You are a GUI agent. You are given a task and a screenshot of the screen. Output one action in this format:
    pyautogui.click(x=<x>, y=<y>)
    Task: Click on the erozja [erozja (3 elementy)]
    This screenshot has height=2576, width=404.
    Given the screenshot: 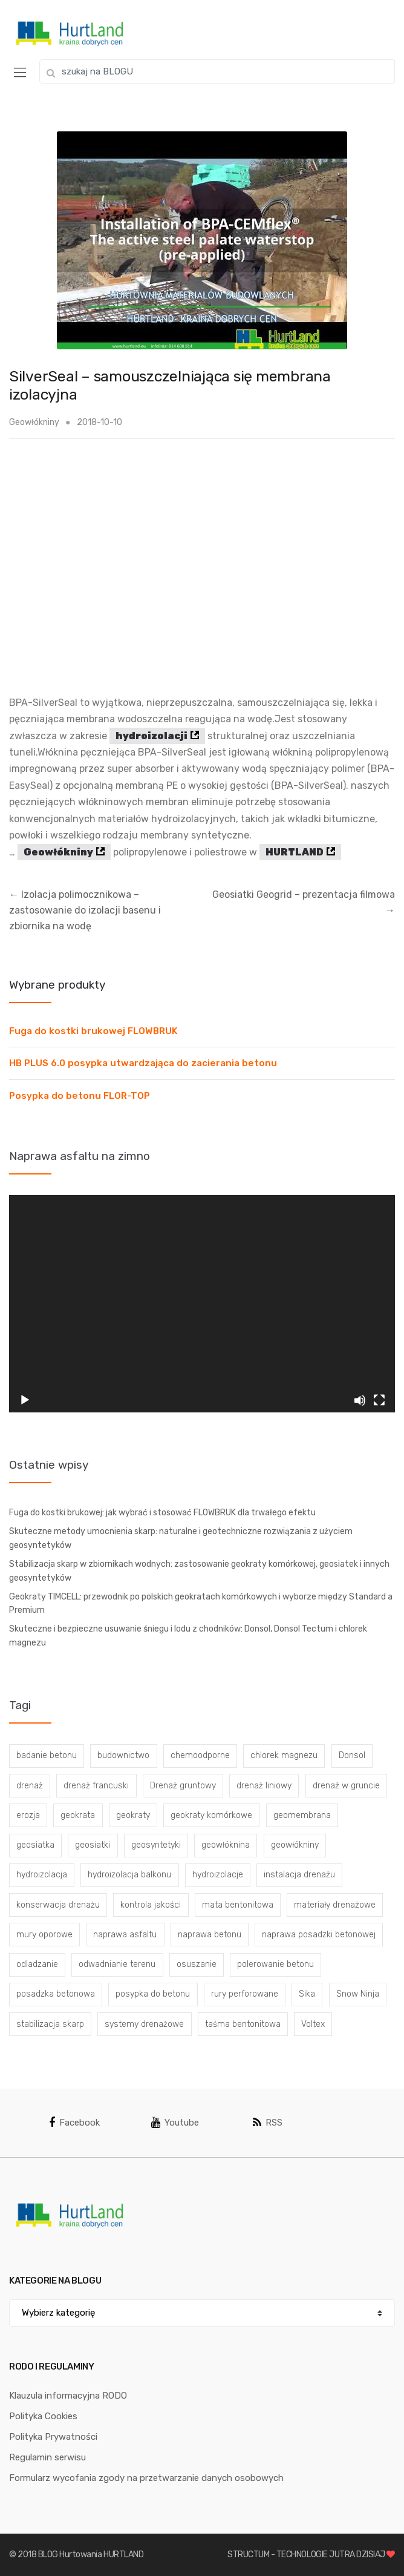 What is the action you would take?
    pyautogui.click(x=28, y=1815)
    